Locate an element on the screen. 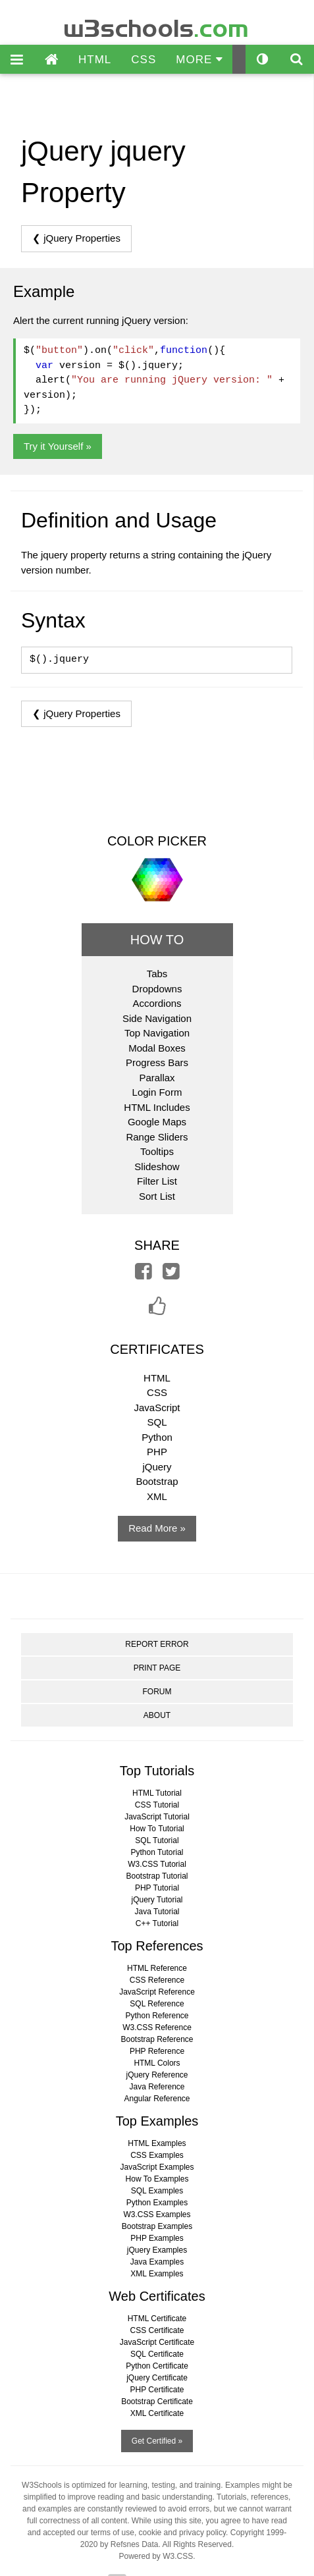 The width and height of the screenshot is (314, 2576). HOW TO is located at coordinates (157, 939).